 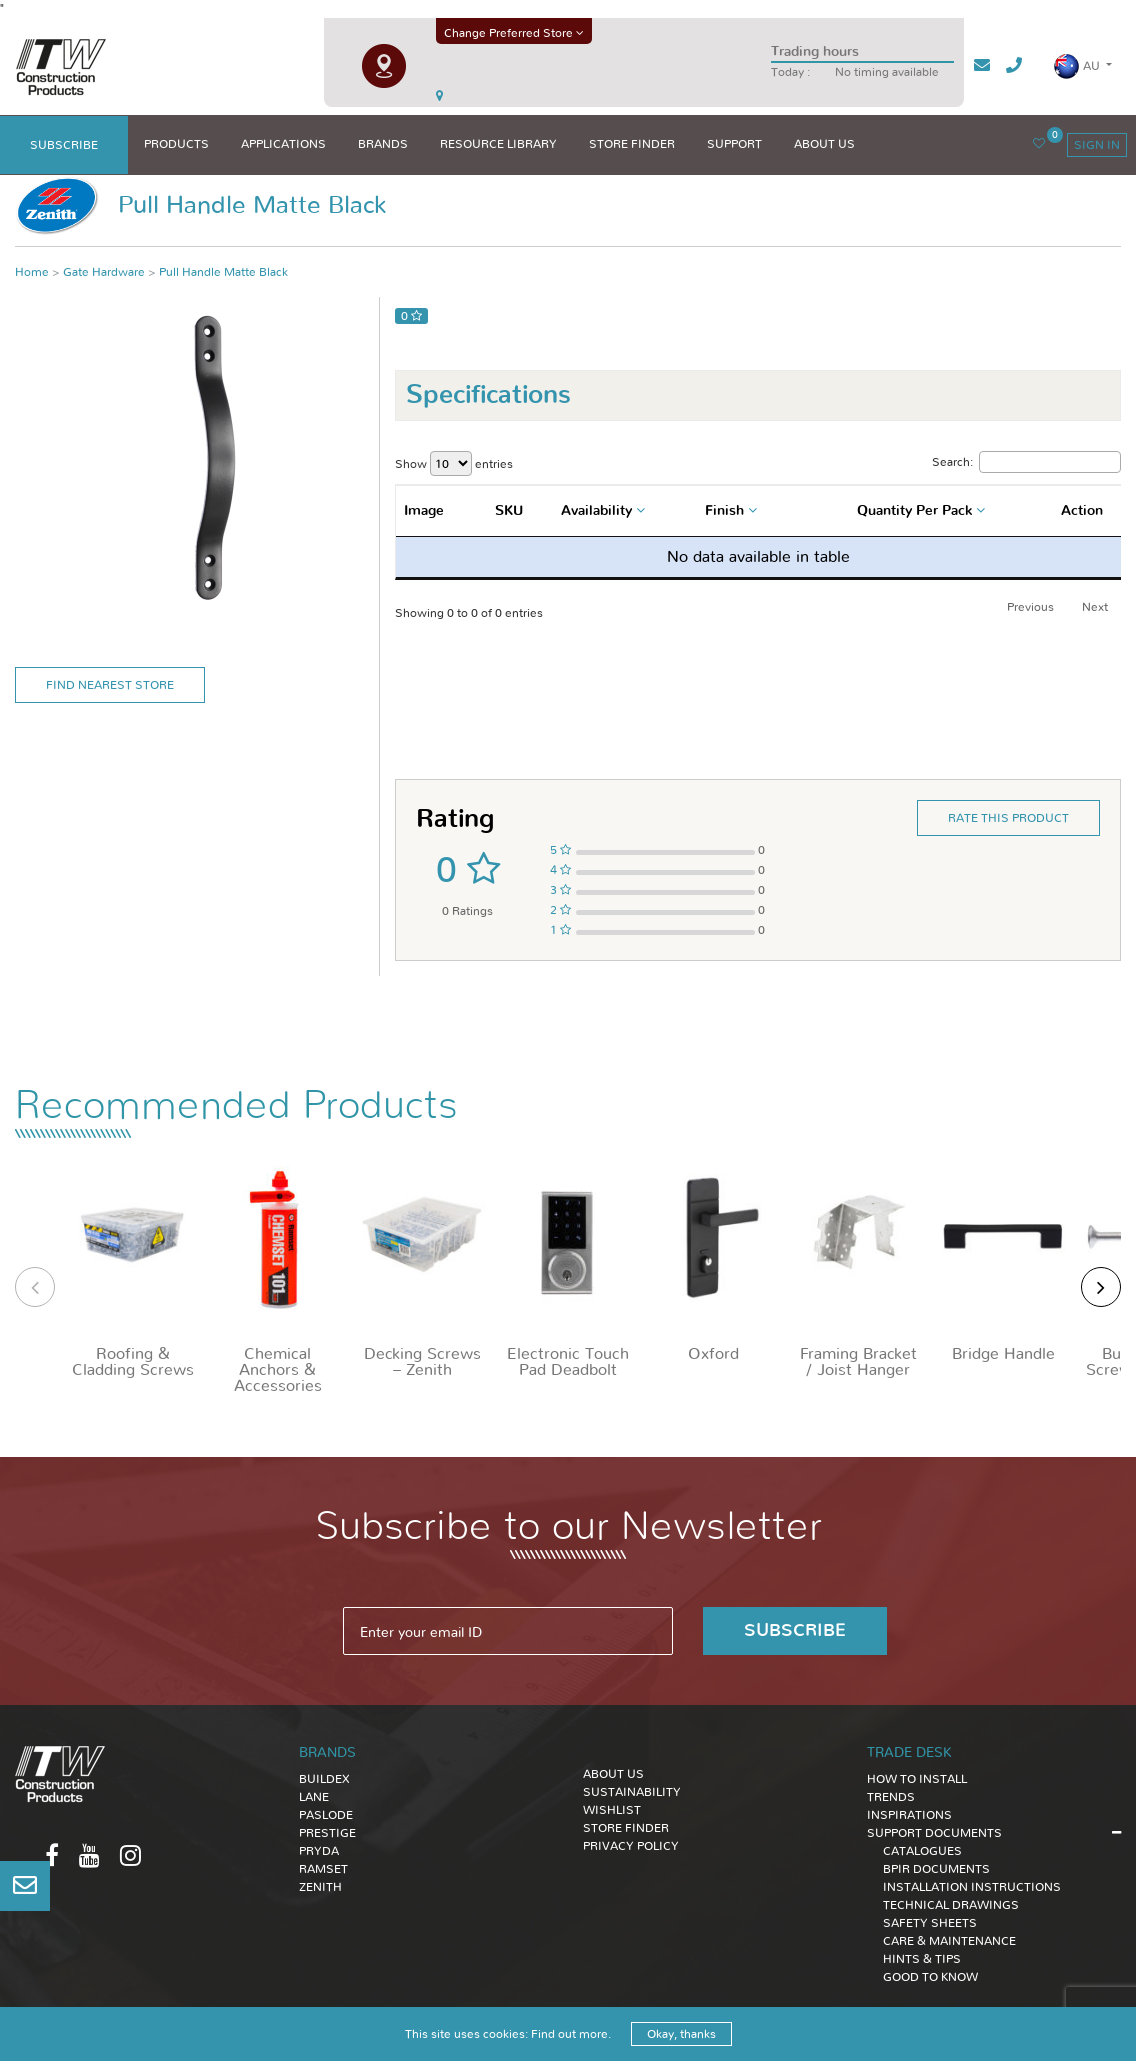 I want to click on Gate Hardware, so click(x=104, y=272).